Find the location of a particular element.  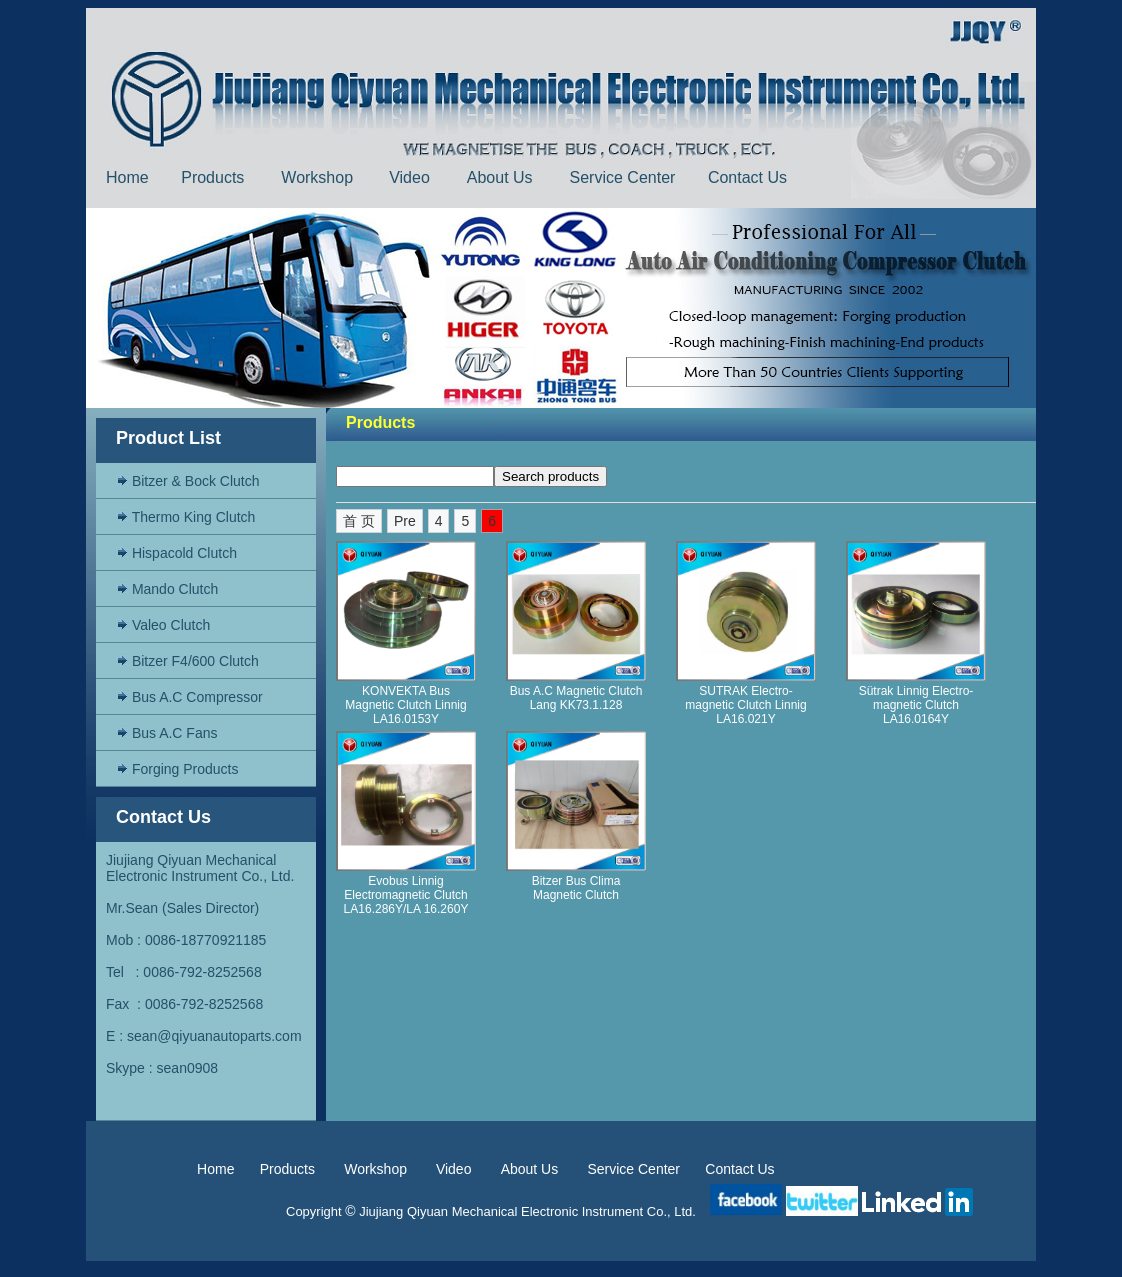

Hispacold Clutch is located at coordinates (176, 553).